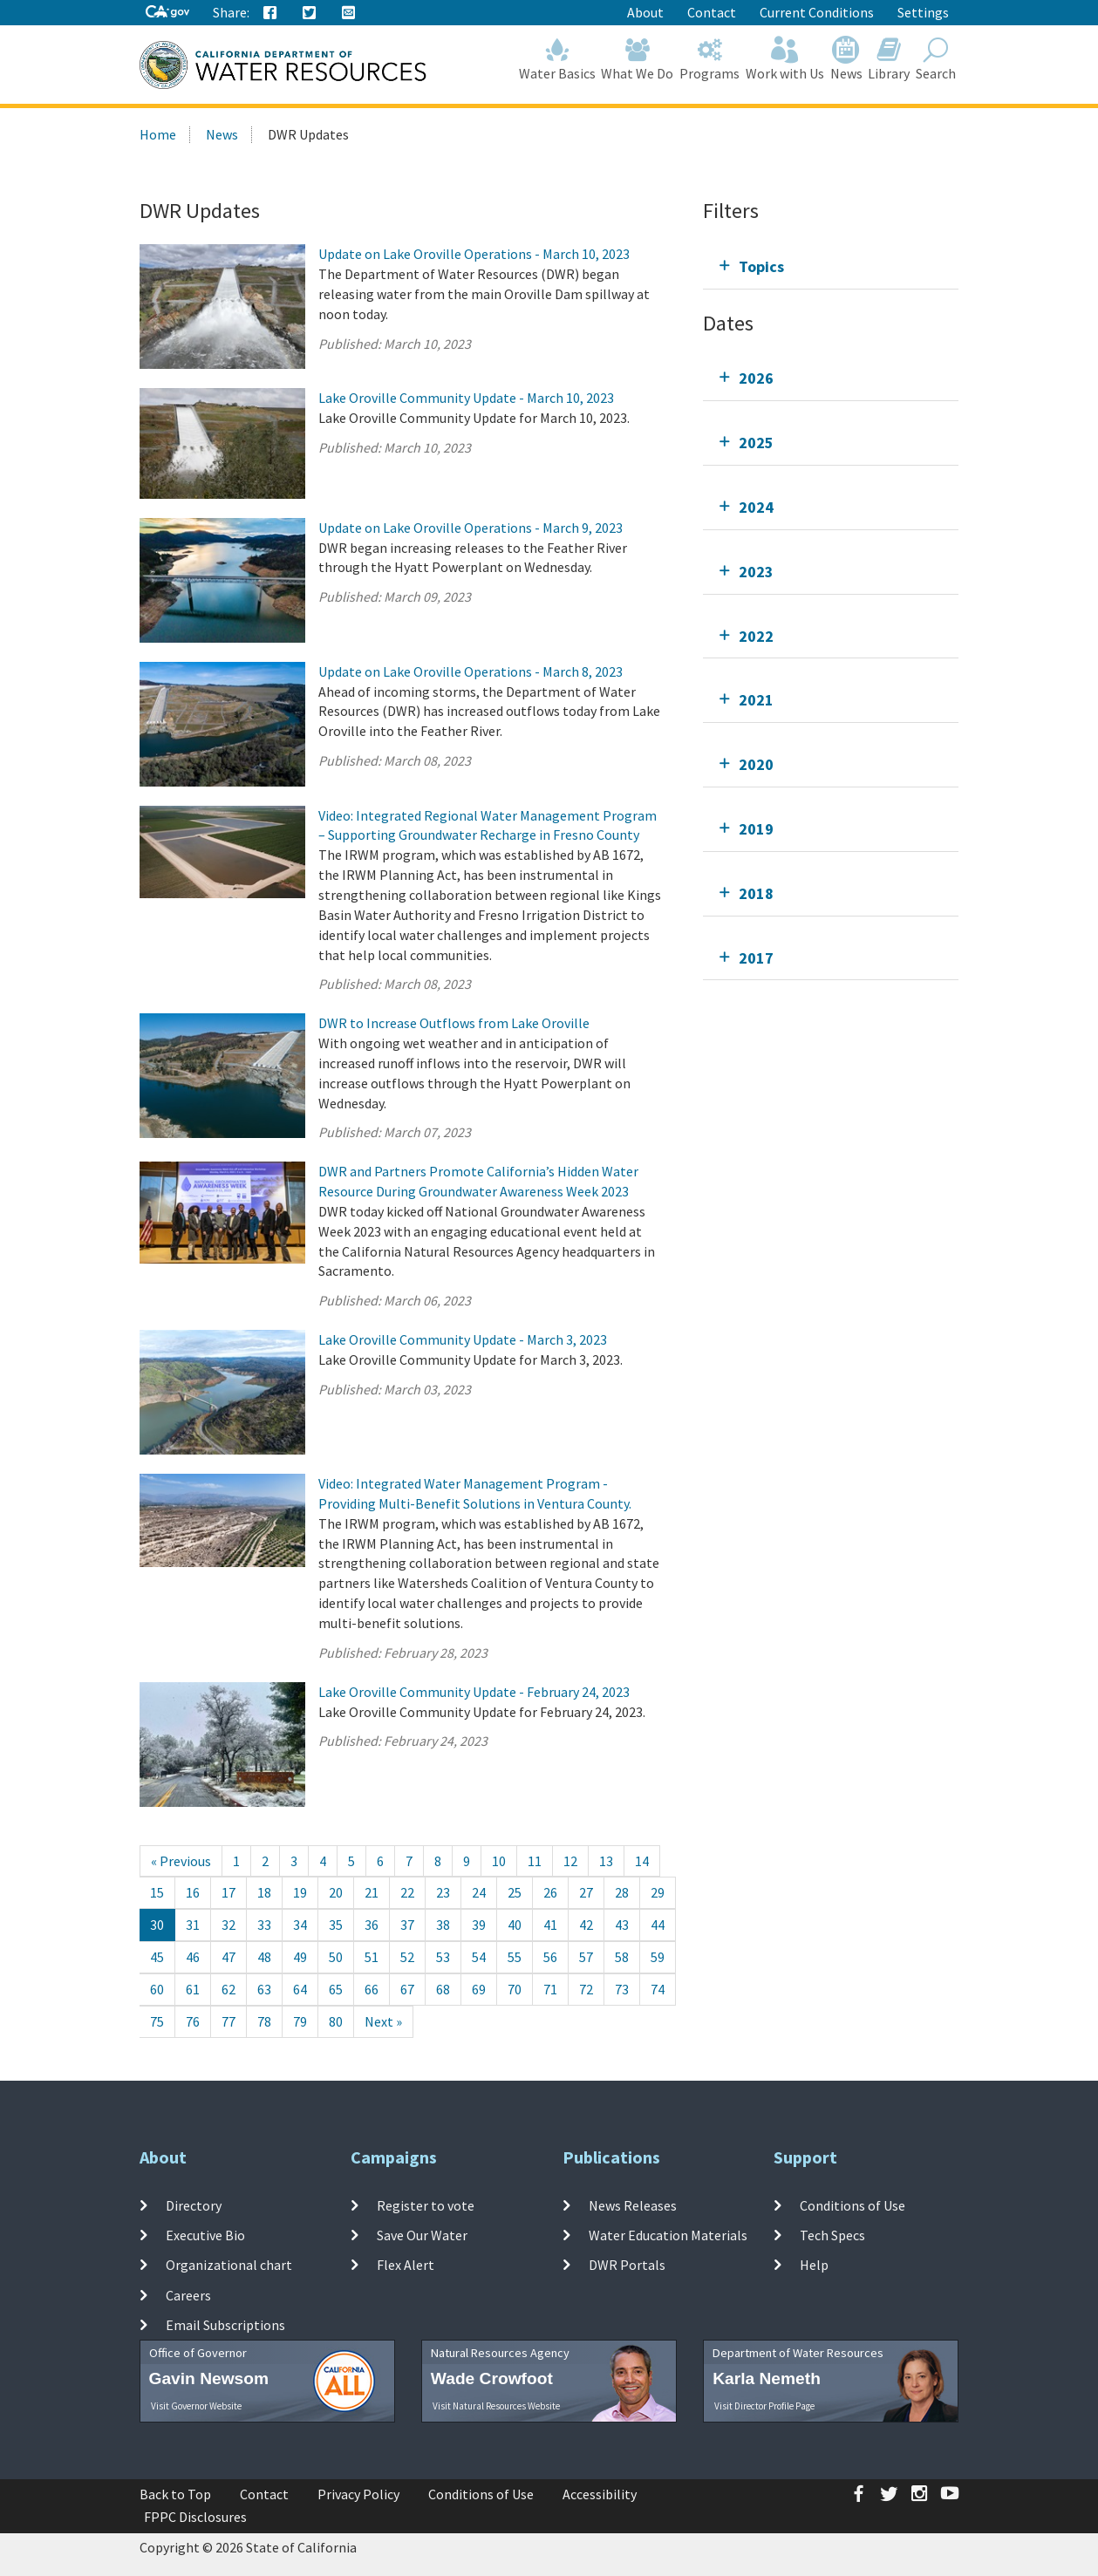 This screenshot has width=1098, height=2576. Describe the element at coordinates (264, 1892) in the screenshot. I see `18` at that location.